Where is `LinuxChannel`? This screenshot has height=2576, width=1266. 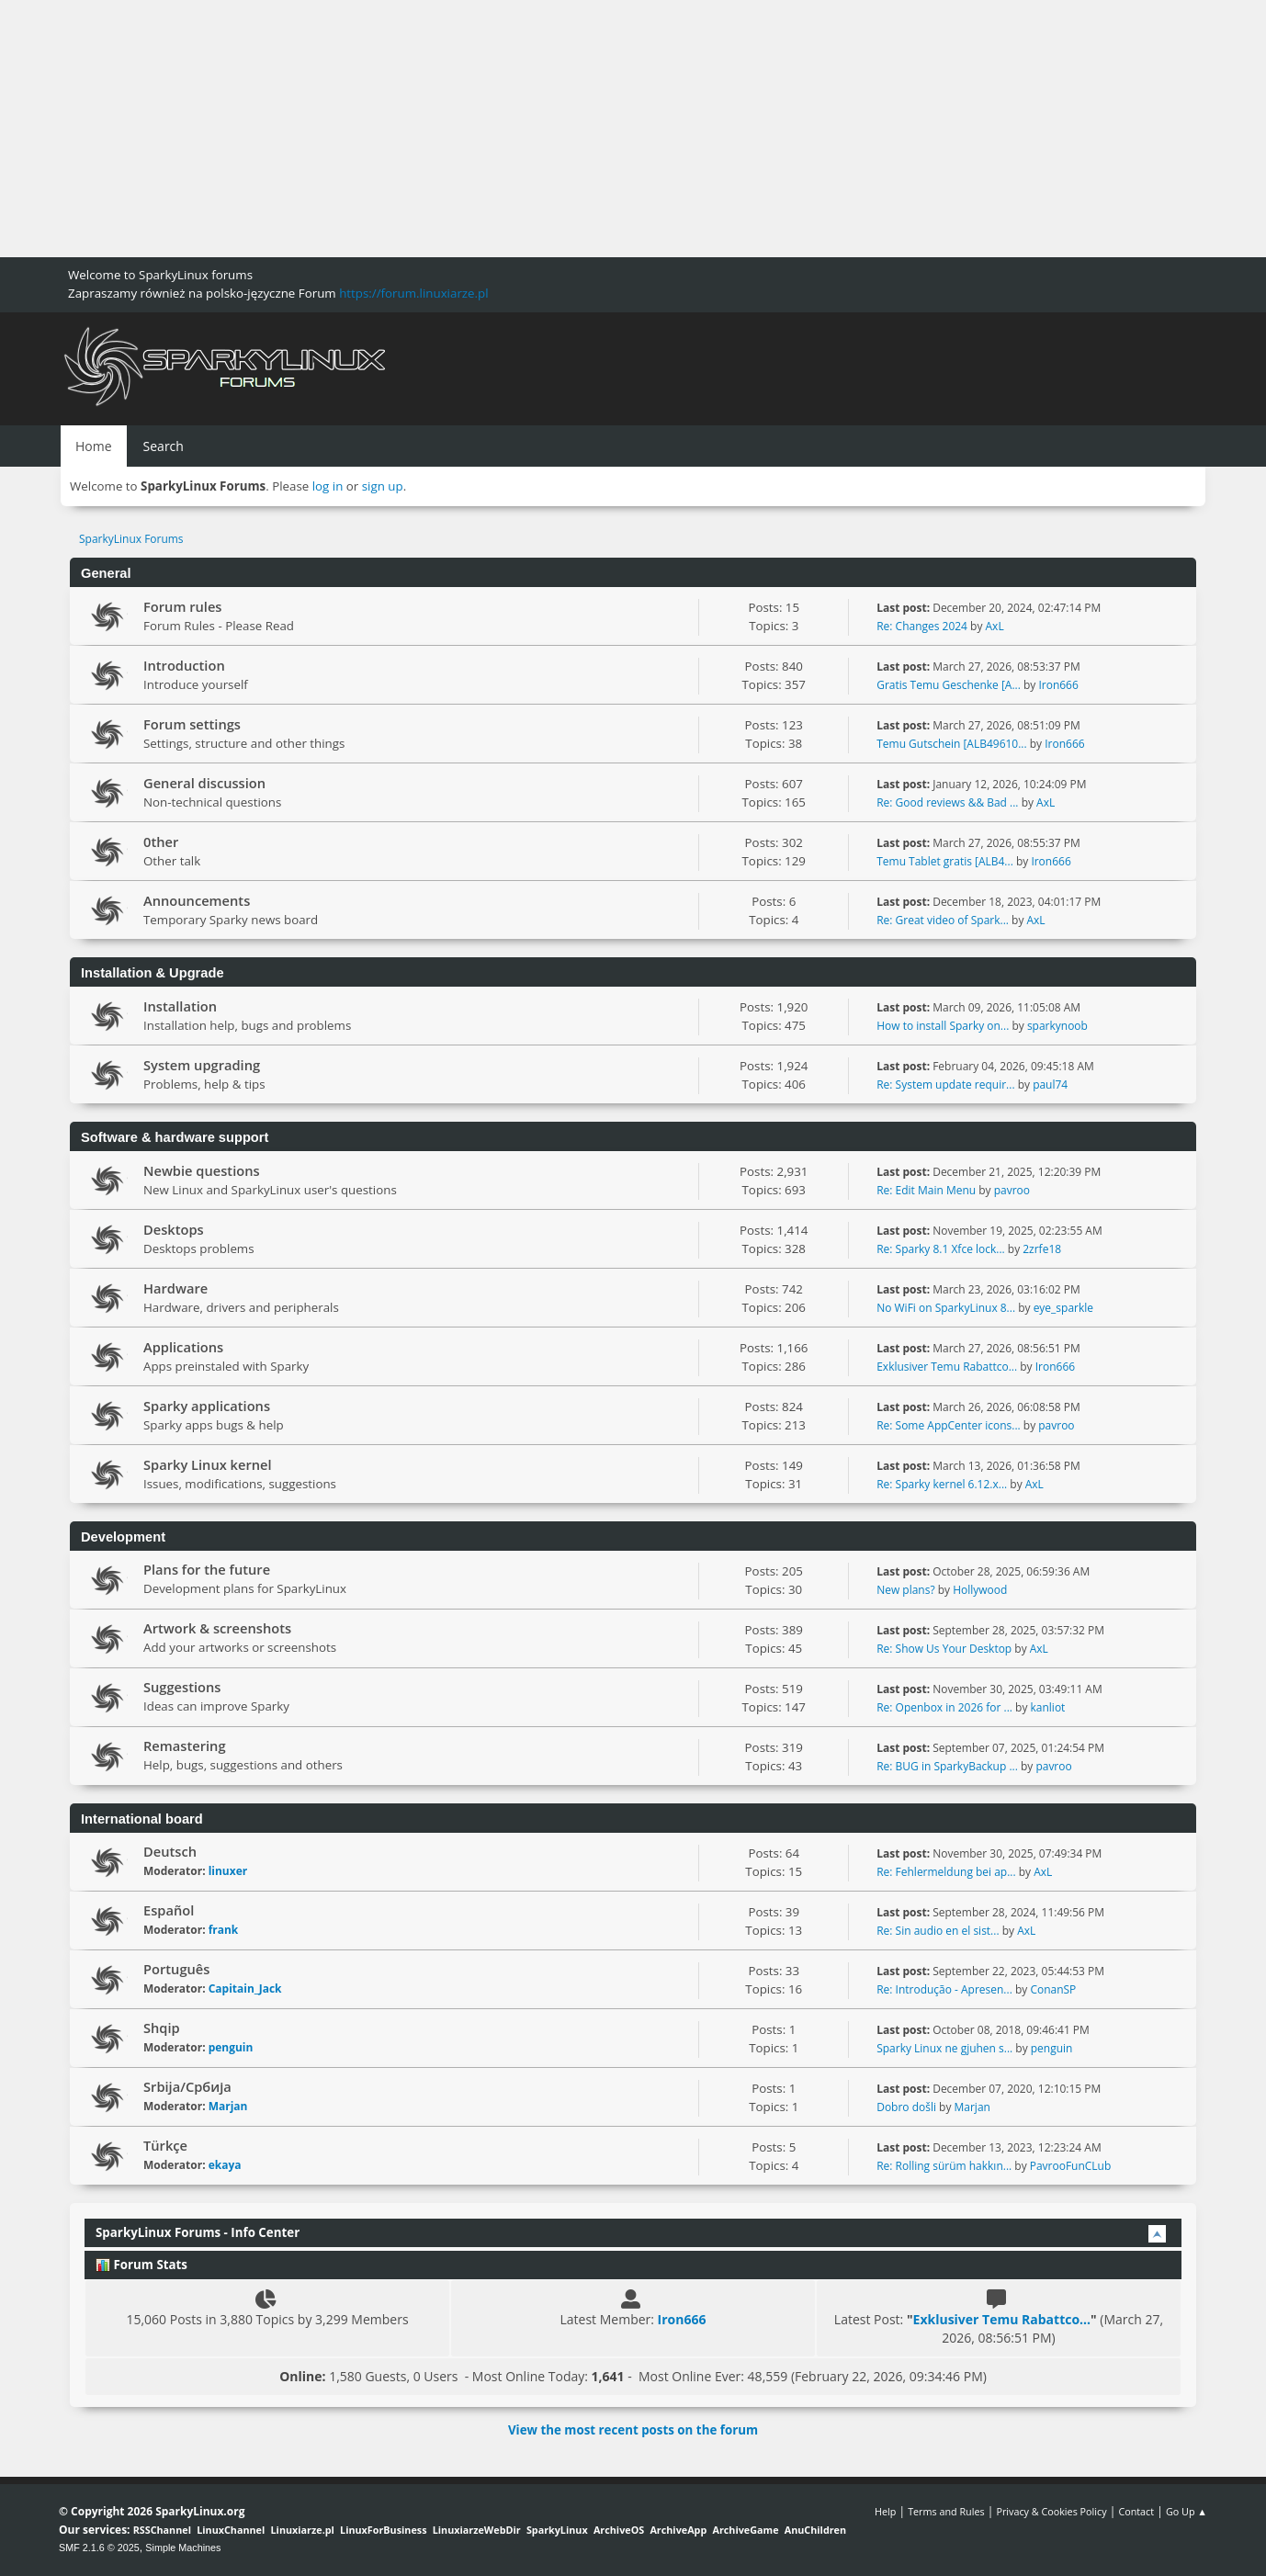
LinuxChannel is located at coordinates (231, 2529).